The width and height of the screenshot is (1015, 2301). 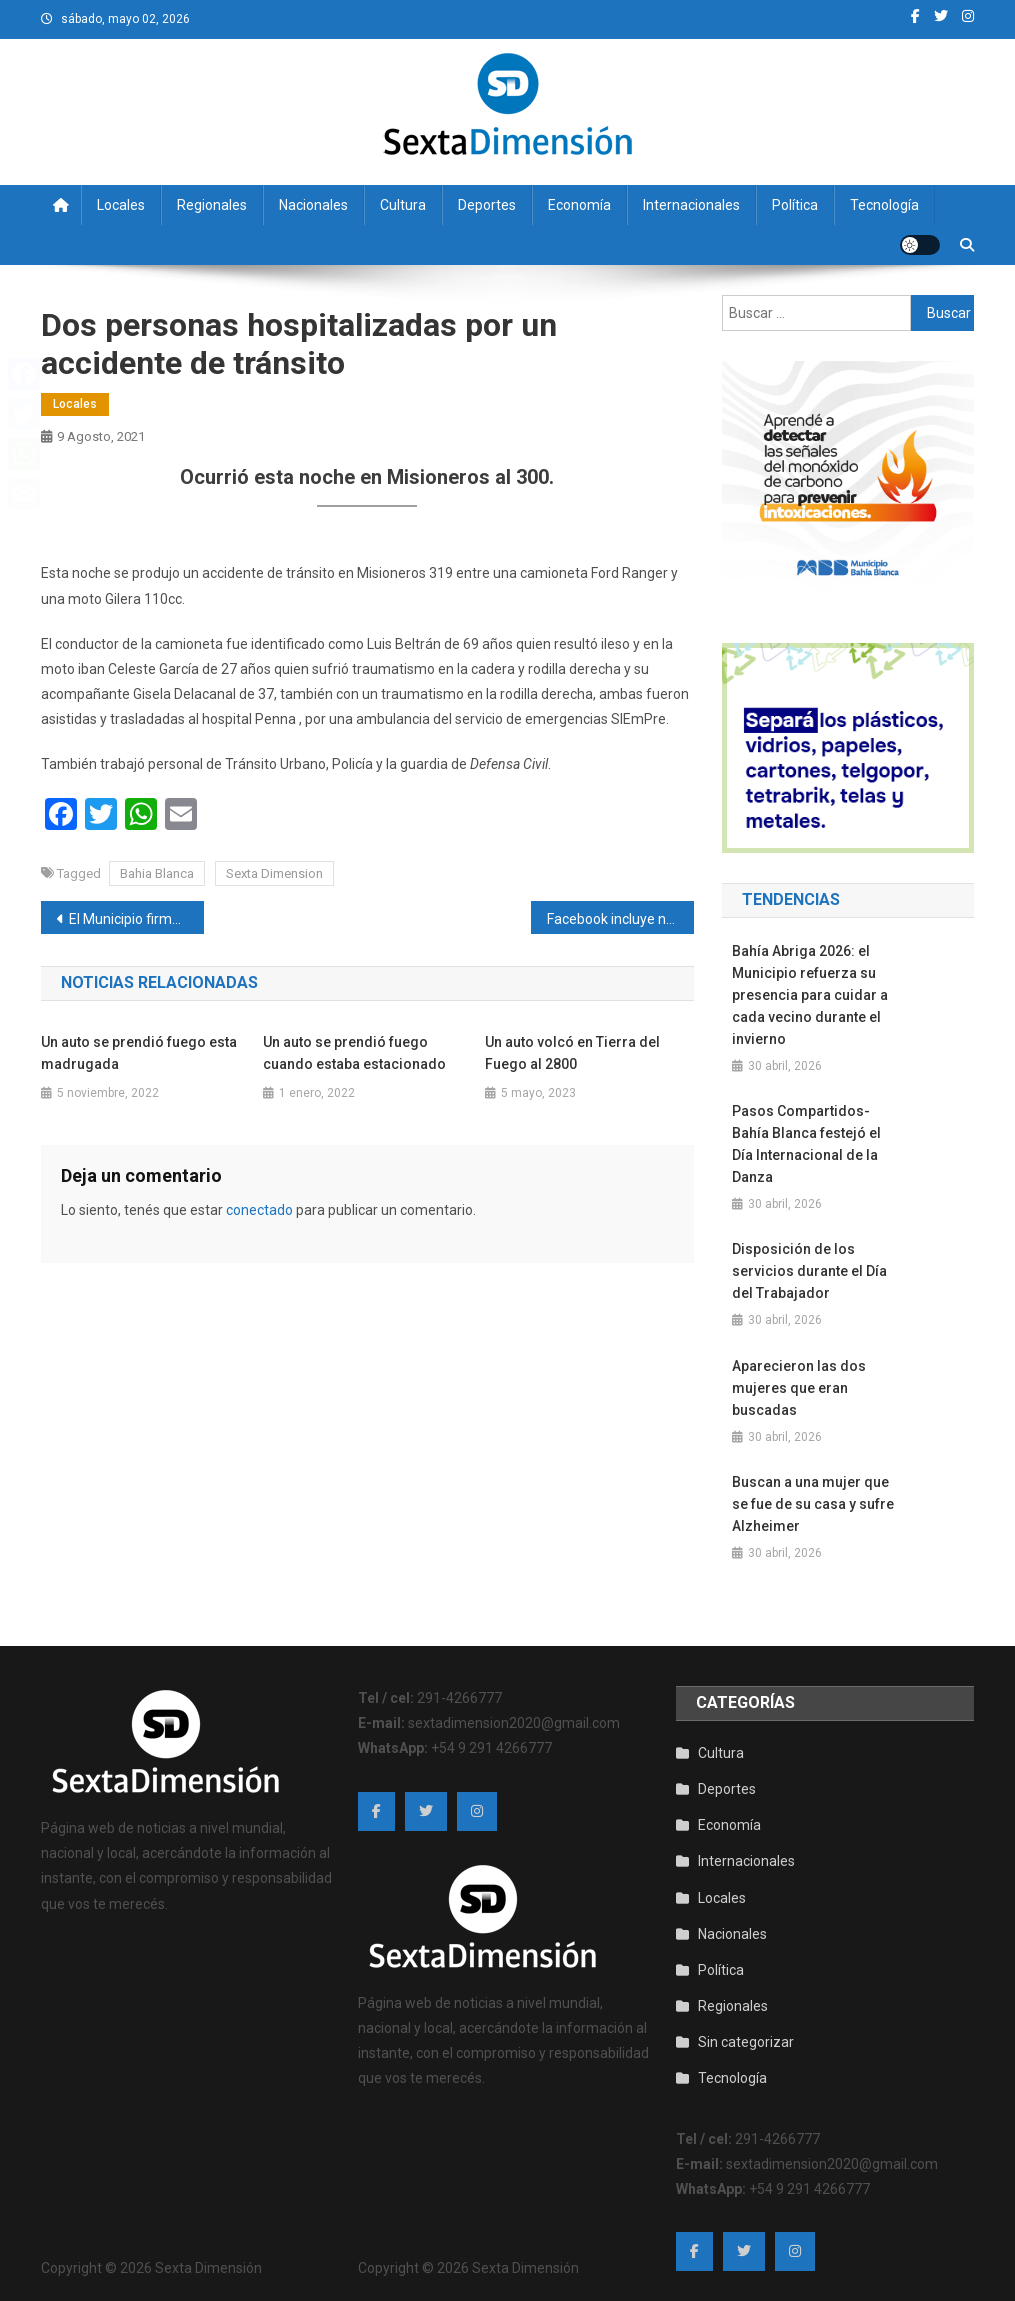 I want to click on Regionales, so click(x=212, y=205).